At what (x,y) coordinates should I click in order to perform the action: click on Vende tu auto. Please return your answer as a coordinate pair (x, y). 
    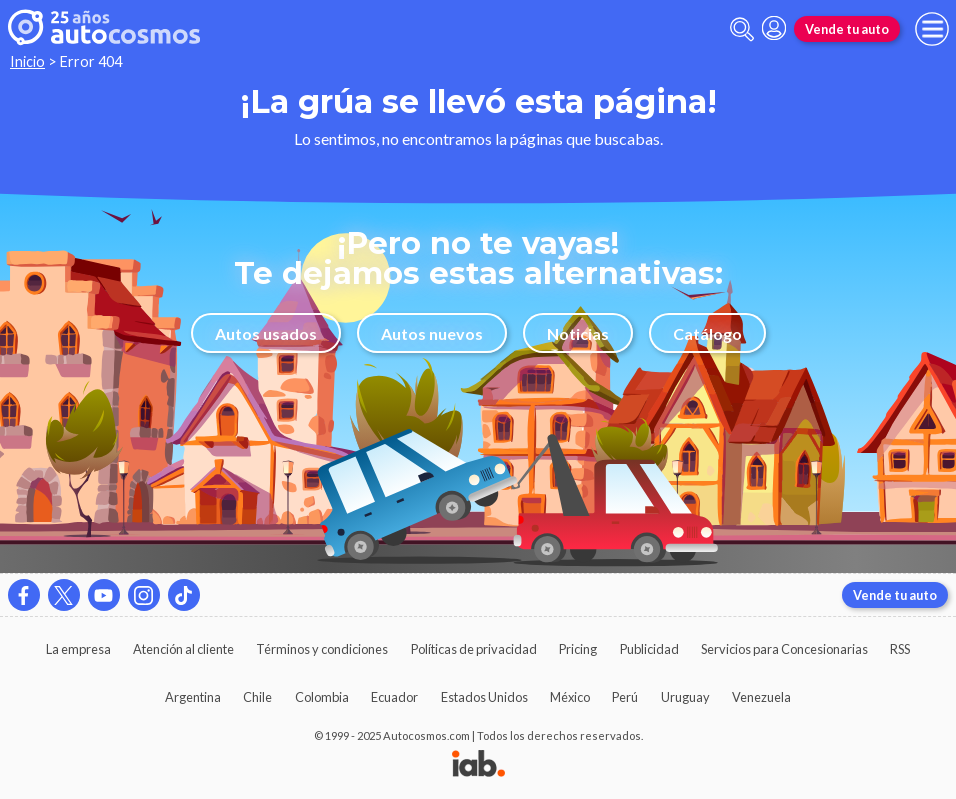
    Looking at the image, I should click on (847, 29).